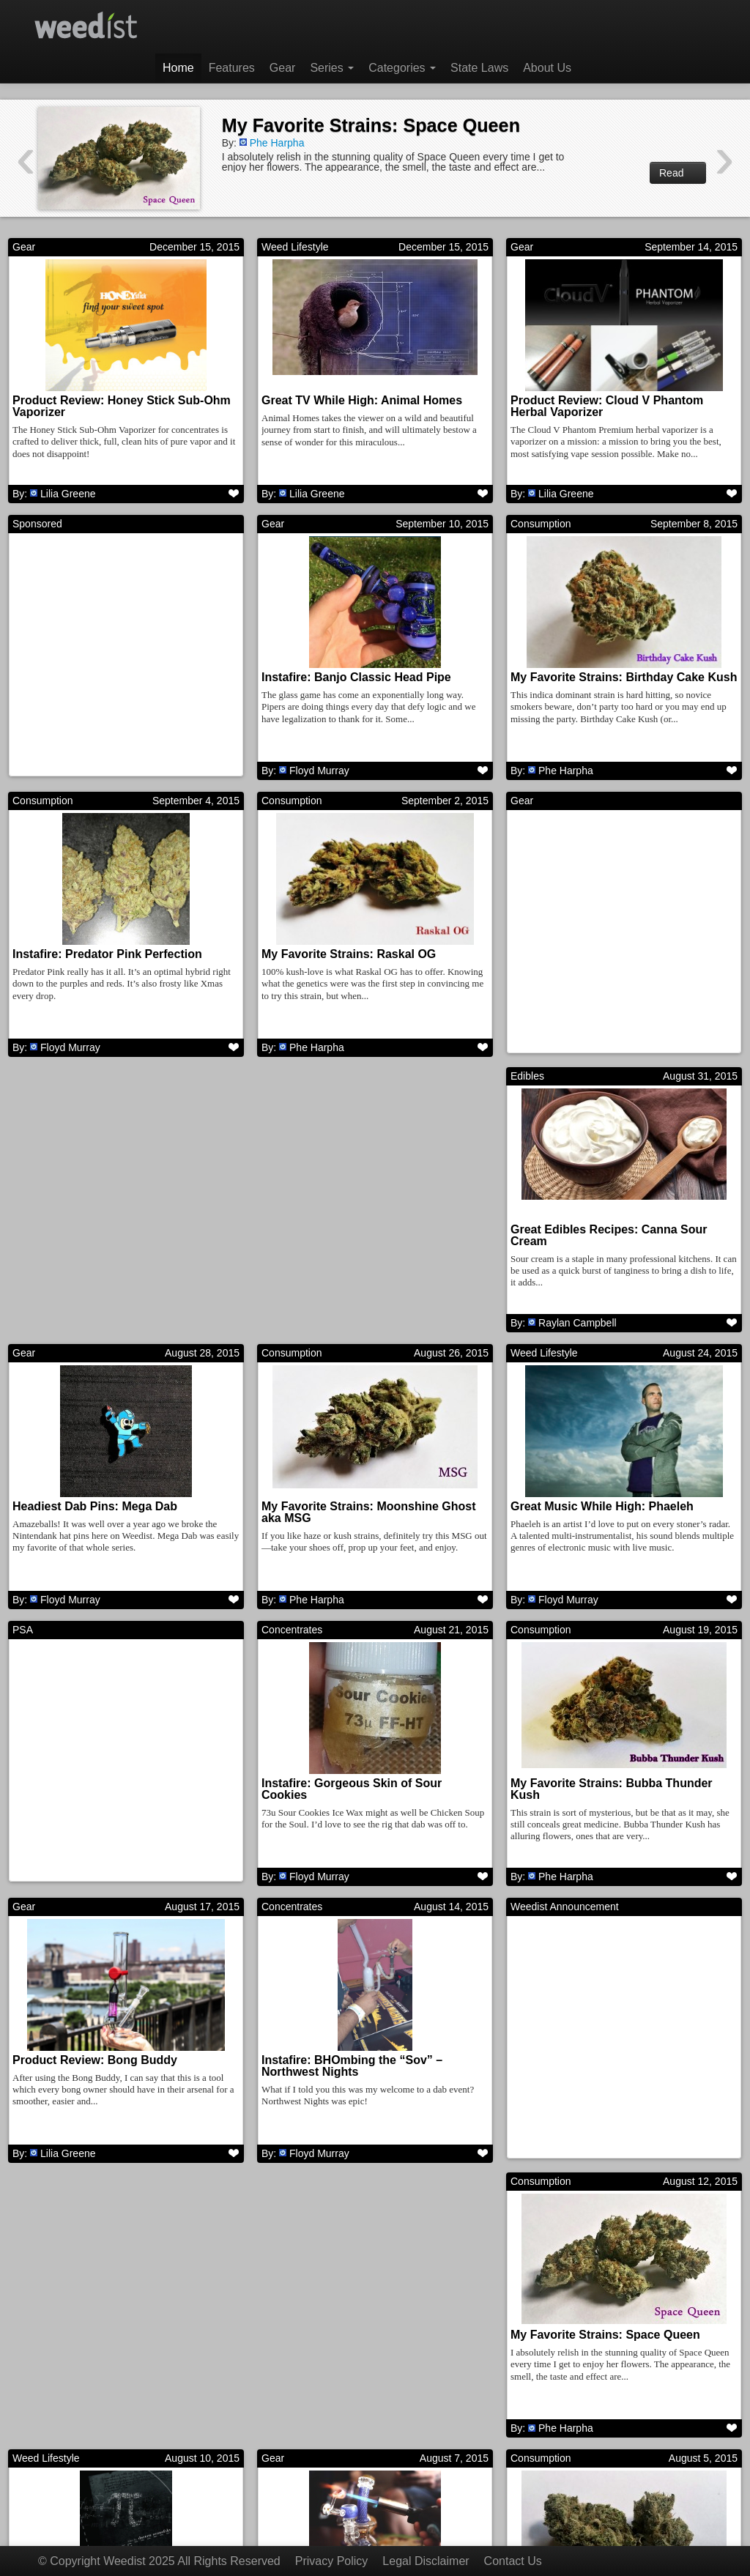 This screenshot has height=2576, width=750. What do you see at coordinates (277, 143) in the screenshot?
I see `Phe Harpha` at bounding box center [277, 143].